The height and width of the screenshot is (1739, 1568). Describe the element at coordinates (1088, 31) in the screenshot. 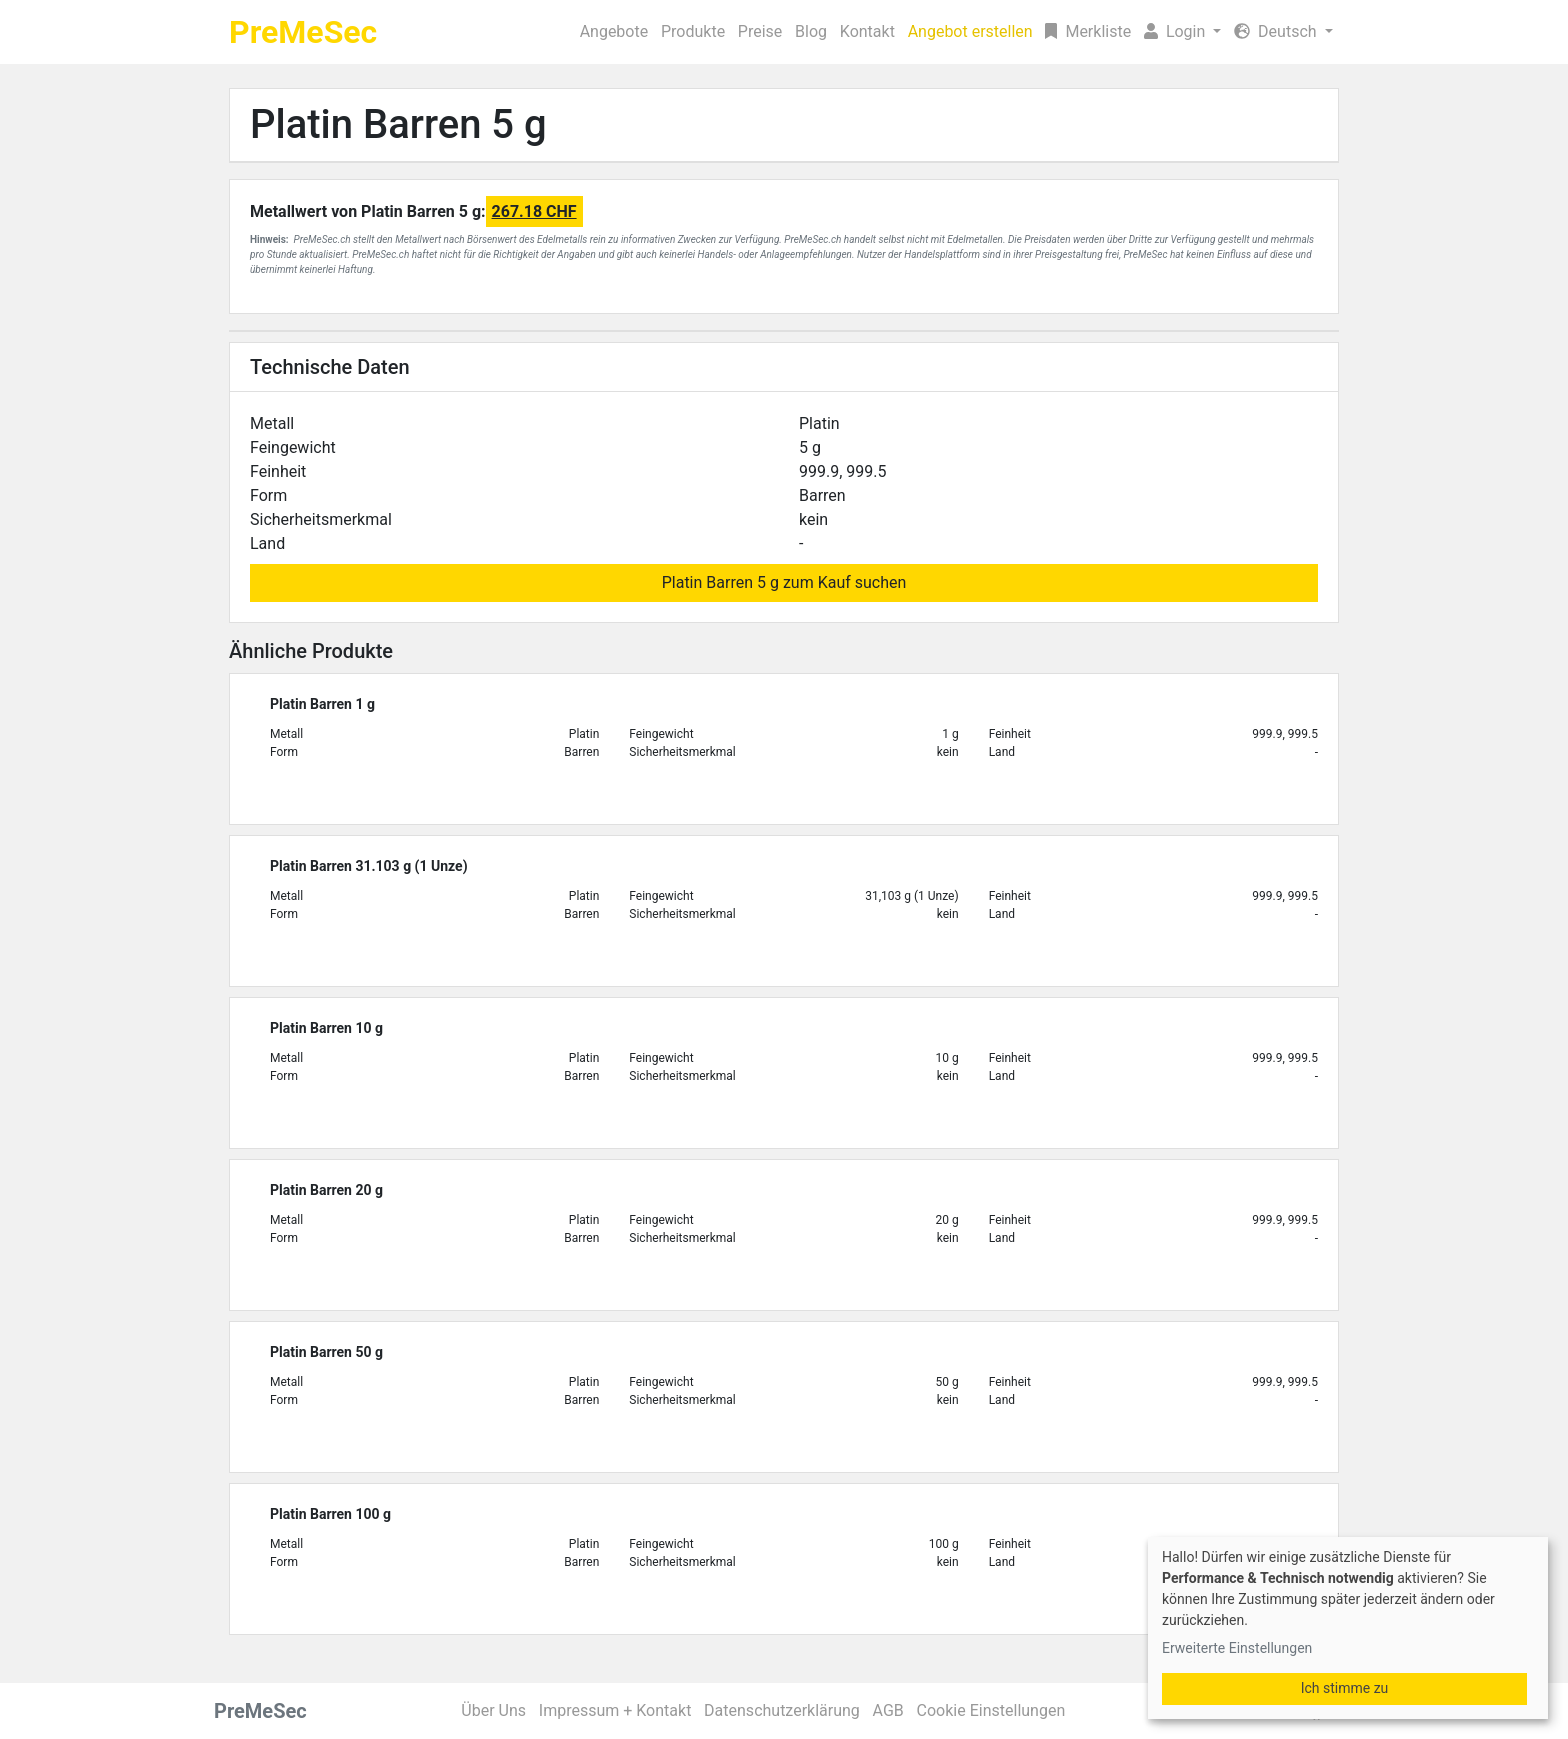

I see `Merkliste` at that location.